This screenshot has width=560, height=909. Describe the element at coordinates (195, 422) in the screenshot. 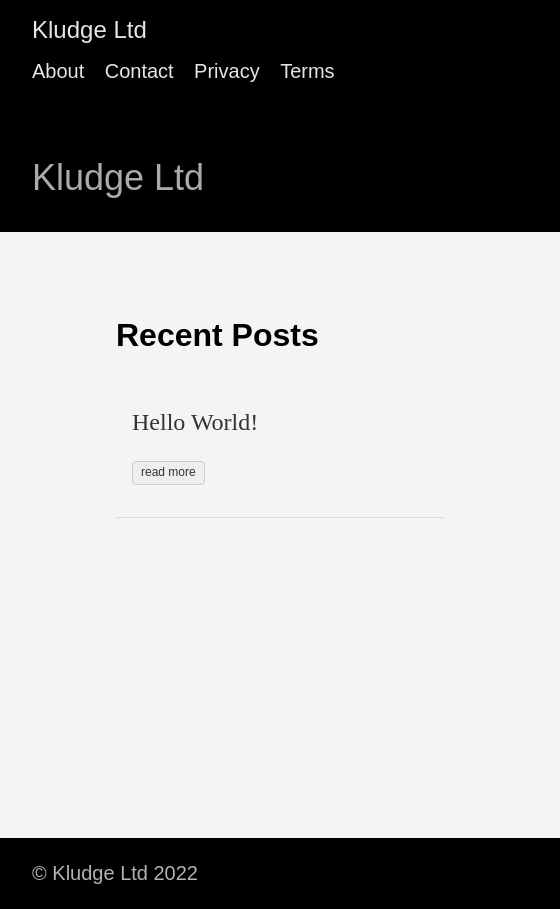

I see `Hello World!` at that location.